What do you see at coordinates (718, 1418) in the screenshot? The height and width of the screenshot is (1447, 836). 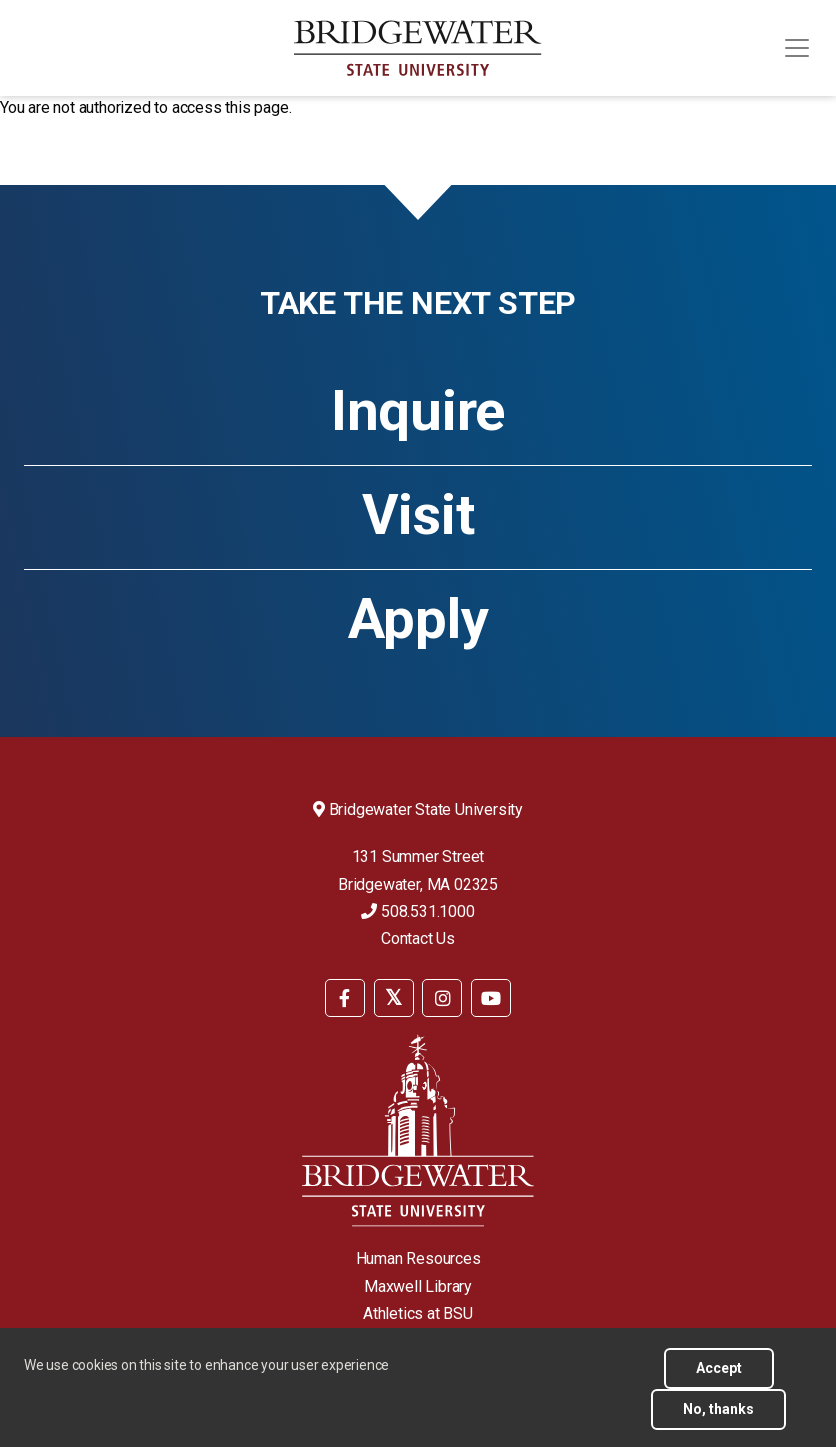 I see `No, thanks` at bounding box center [718, 1418].